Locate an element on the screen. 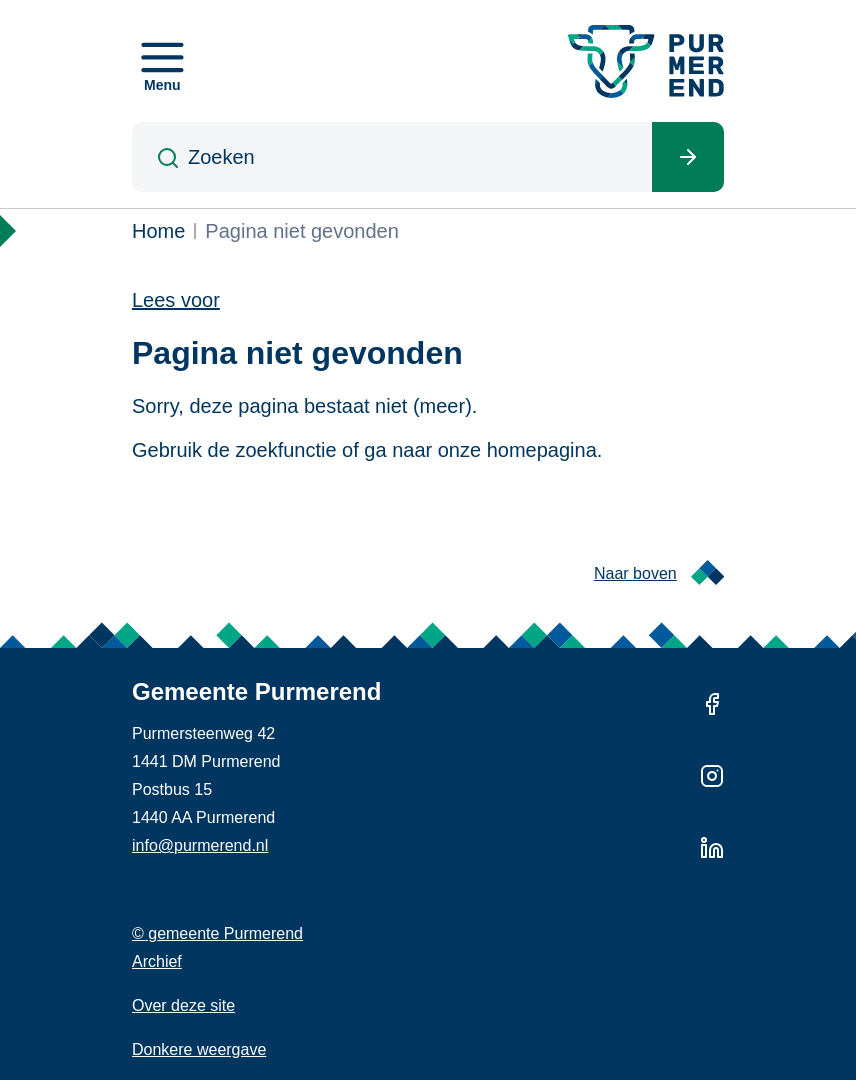  Home is located at coordinates (158, 231).